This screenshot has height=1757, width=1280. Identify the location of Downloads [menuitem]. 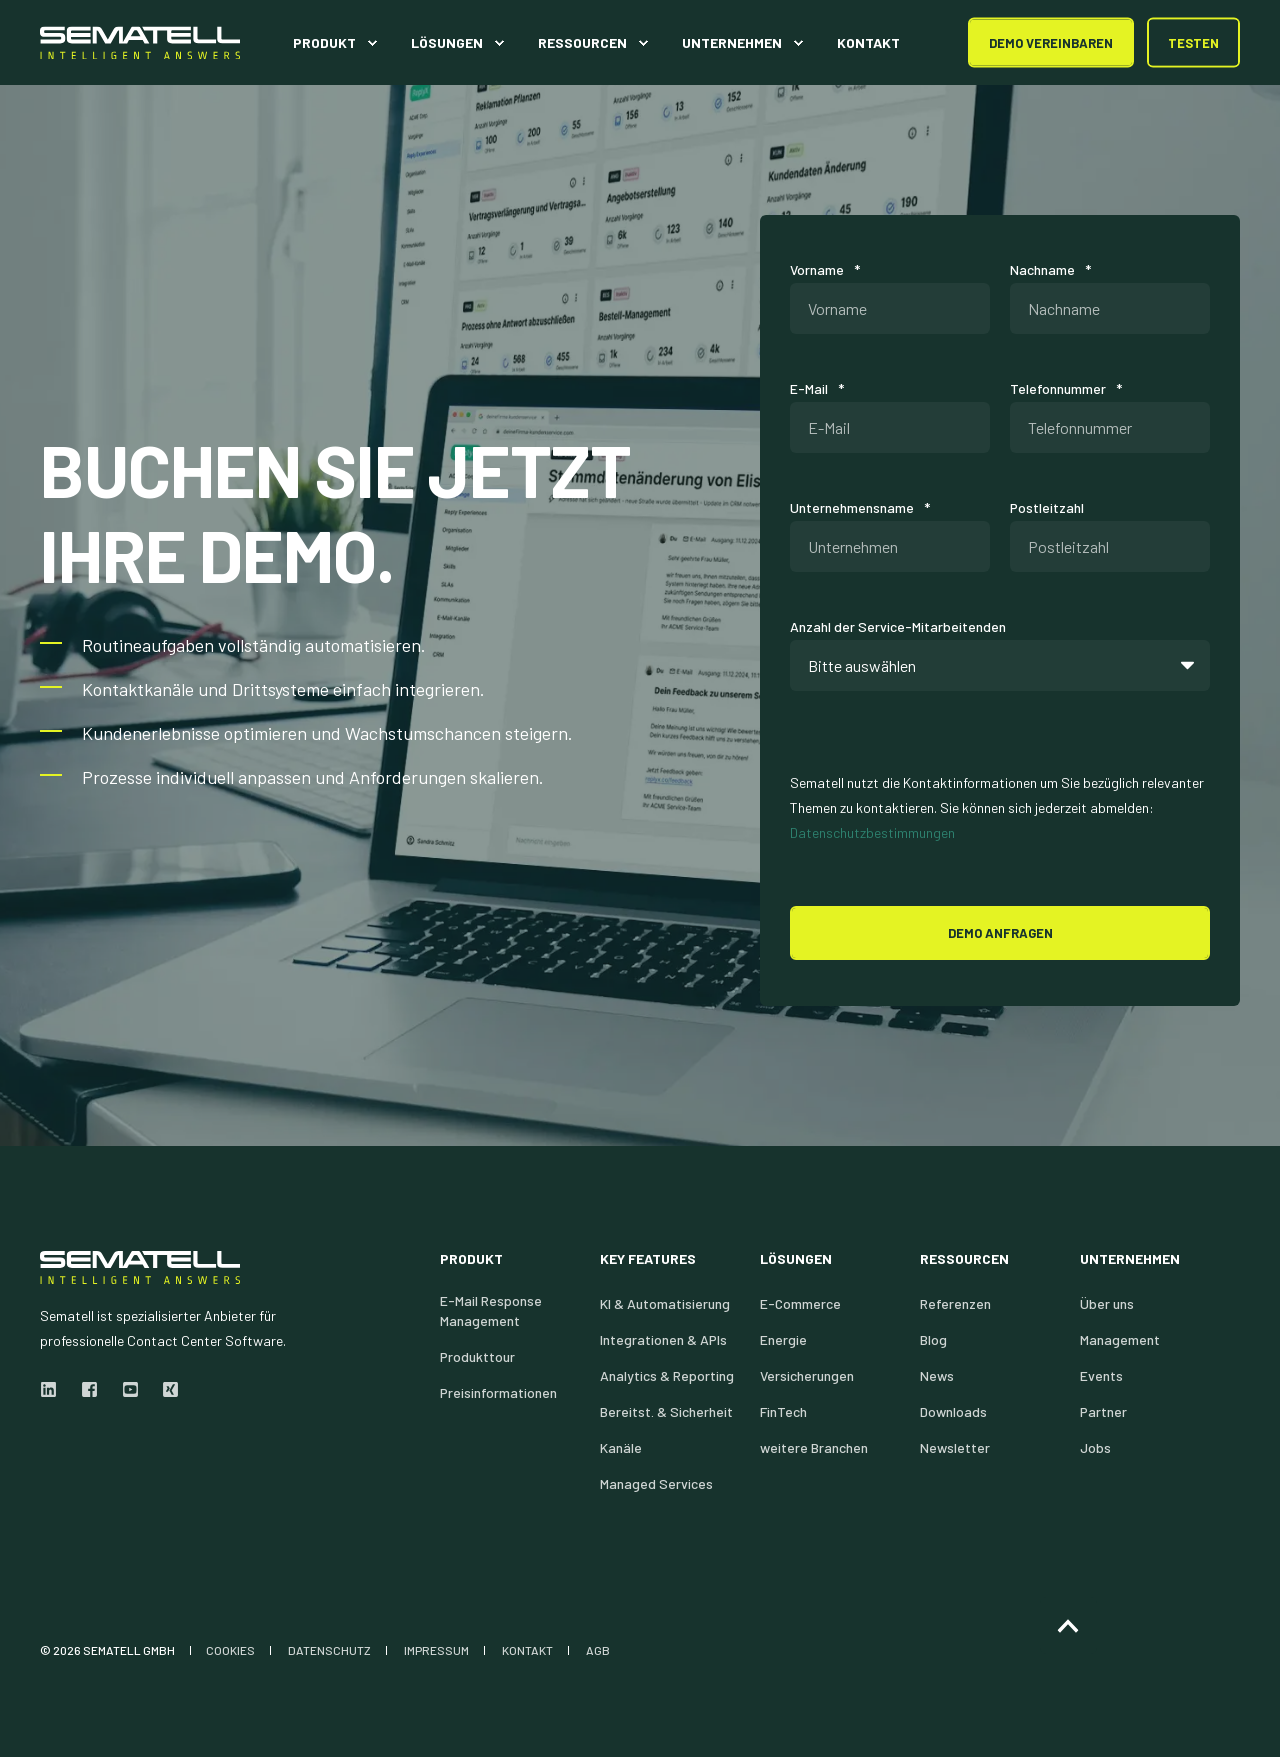
(953, 1411).